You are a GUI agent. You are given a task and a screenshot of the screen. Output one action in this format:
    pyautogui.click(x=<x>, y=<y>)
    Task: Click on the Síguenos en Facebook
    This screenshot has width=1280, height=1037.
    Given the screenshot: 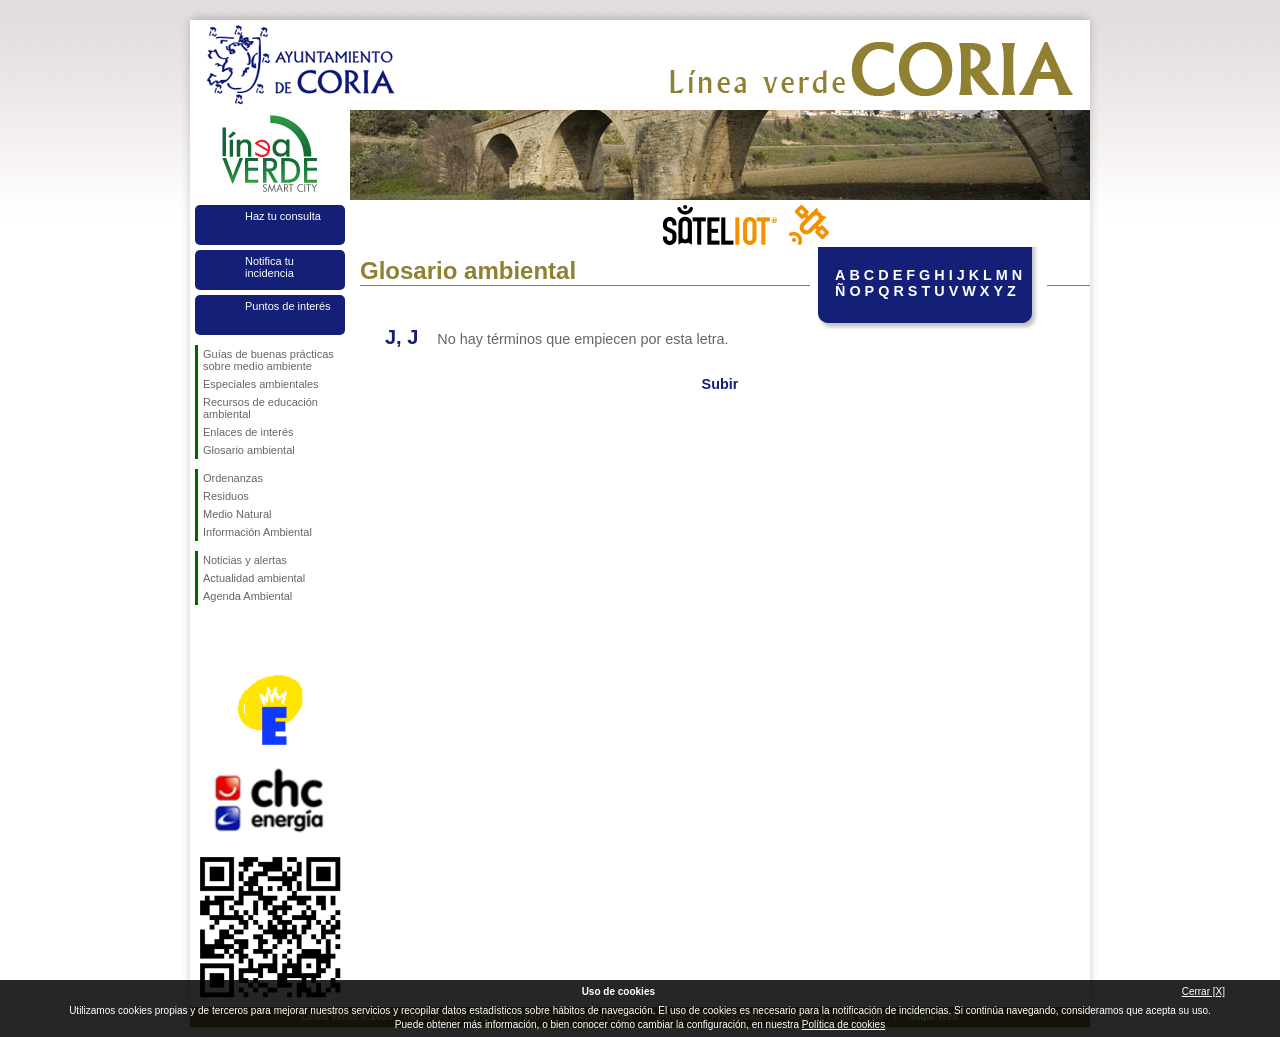 What is the action you would take?
    pyautogui.click(x=207, y=637)
    